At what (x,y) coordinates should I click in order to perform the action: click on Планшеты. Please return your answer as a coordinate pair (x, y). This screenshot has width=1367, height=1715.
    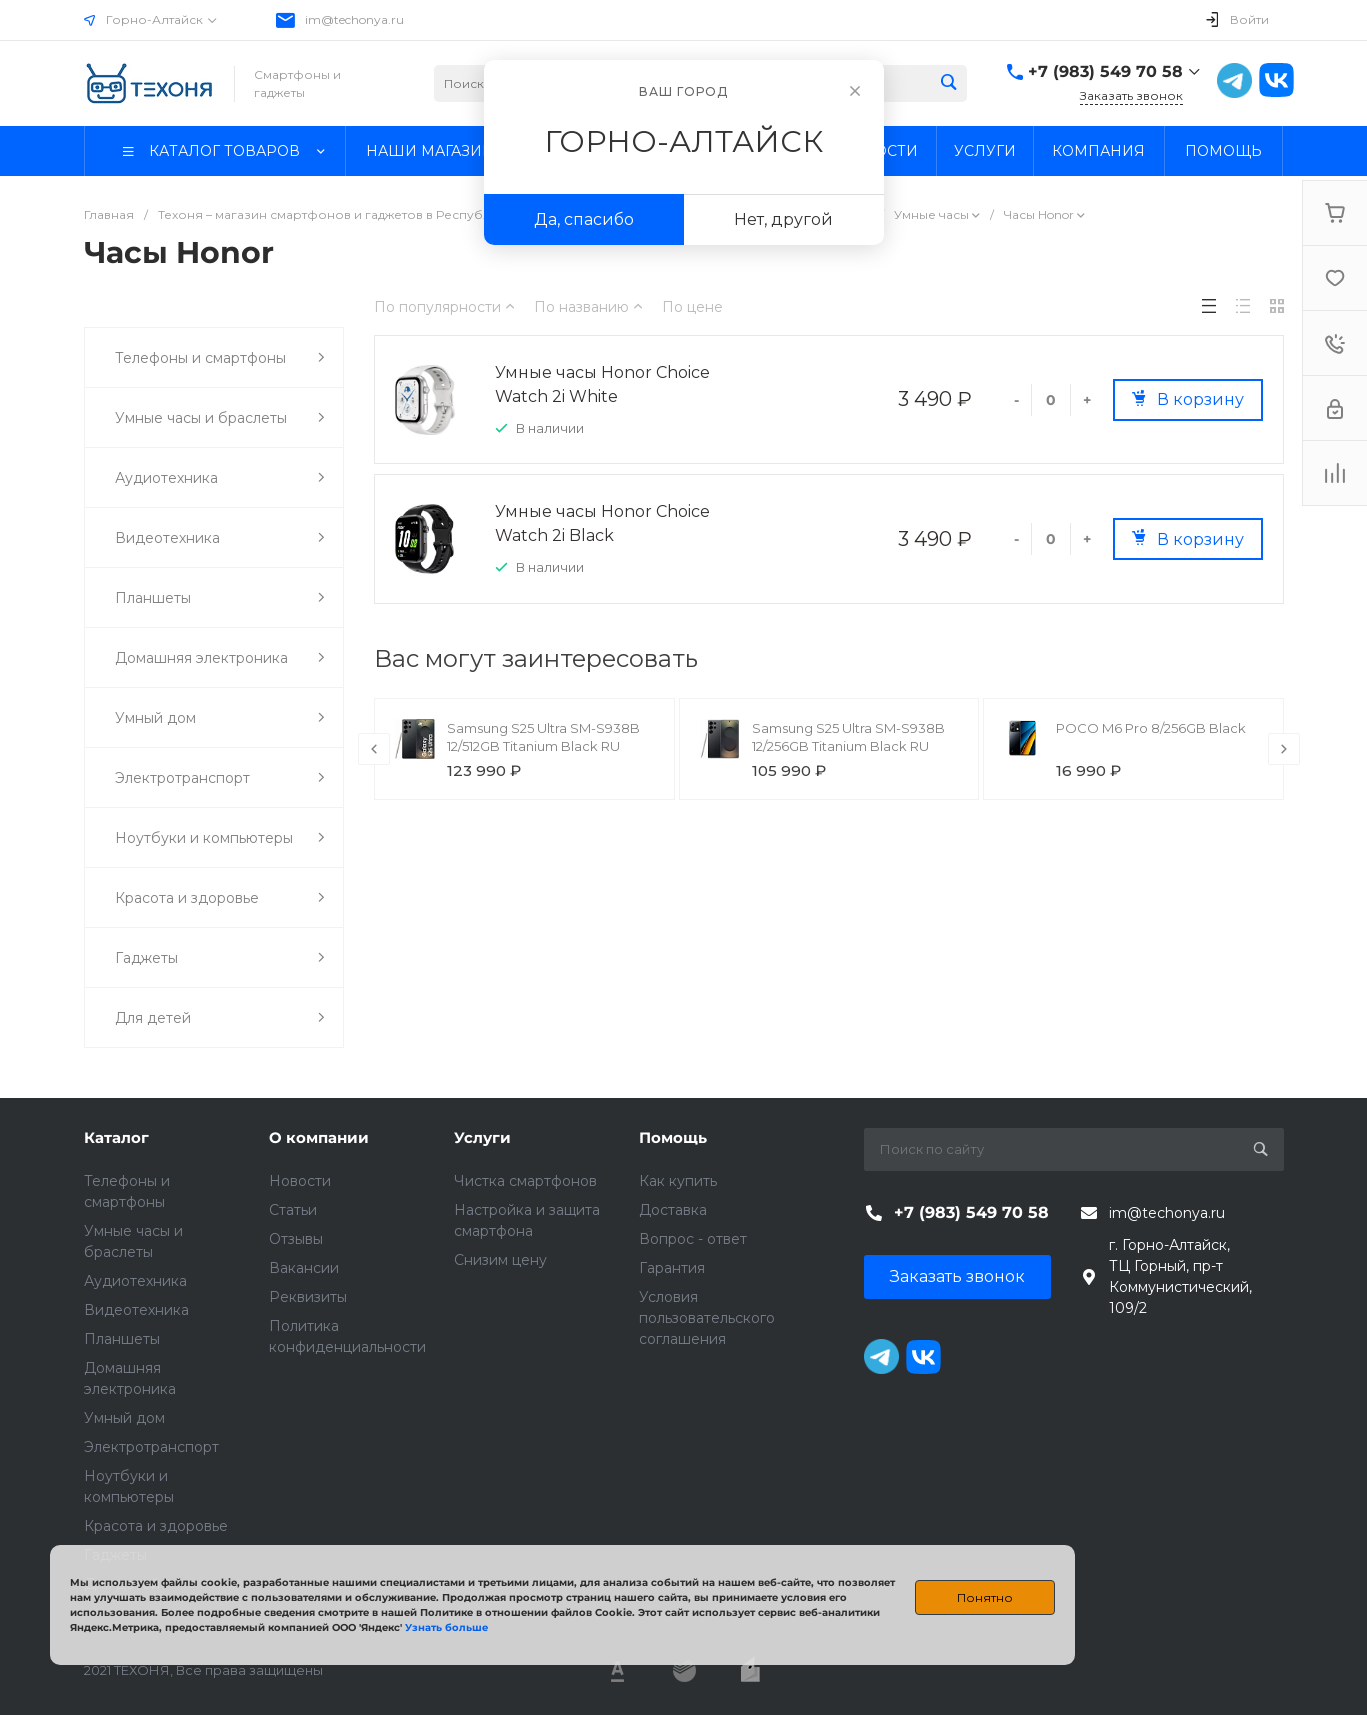
    Looking at the image, I should click on (122, 1339).